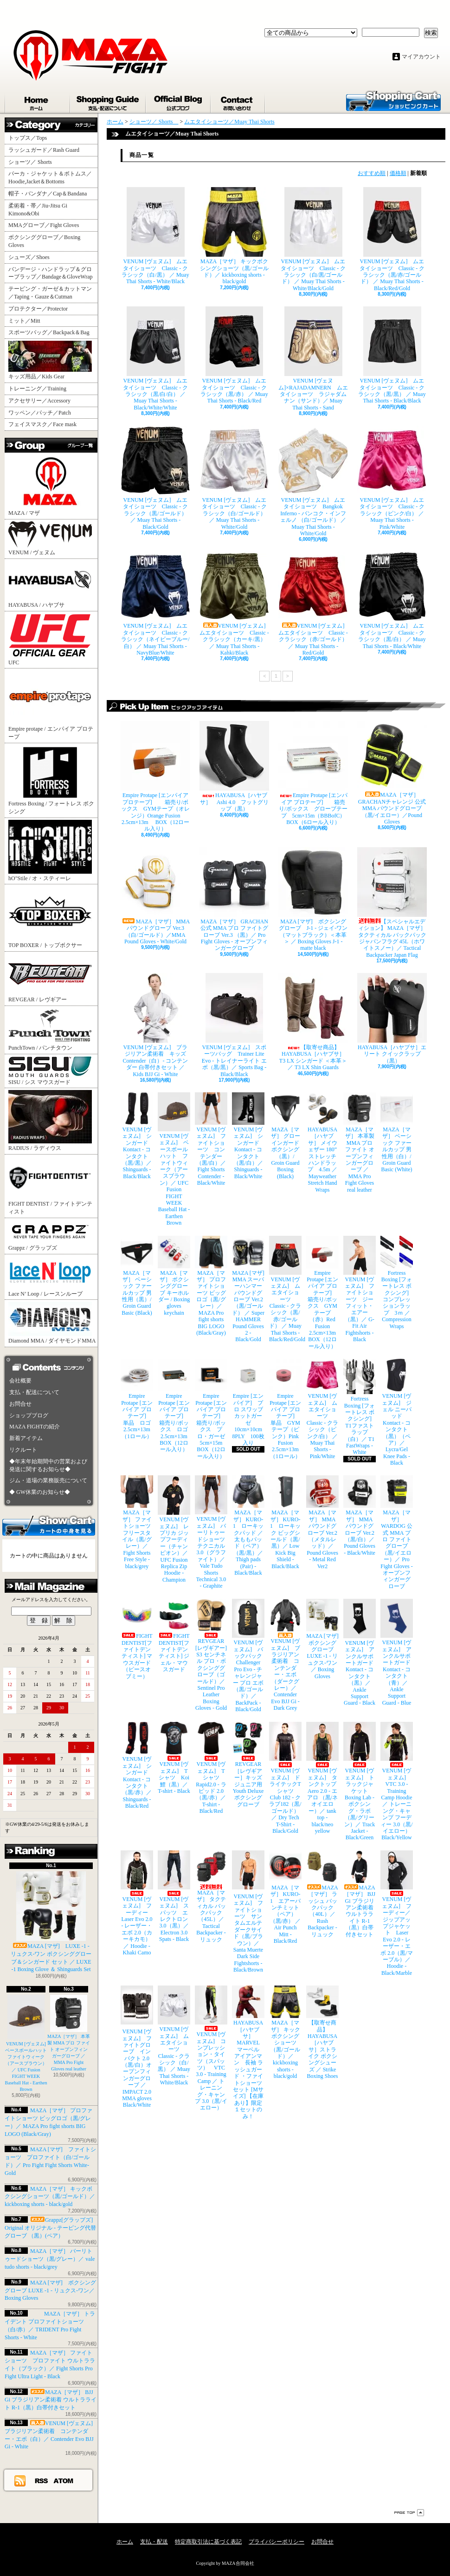  Describe the element at coordinates (211, 1532) in the screenshot. I see `VENUM [ヴェヌム] バーリトゥードショーツ テクニカル 3.0（グラファイト）／ Vale Tudo Shorts Technical 3.0 - Graphite` at that location.